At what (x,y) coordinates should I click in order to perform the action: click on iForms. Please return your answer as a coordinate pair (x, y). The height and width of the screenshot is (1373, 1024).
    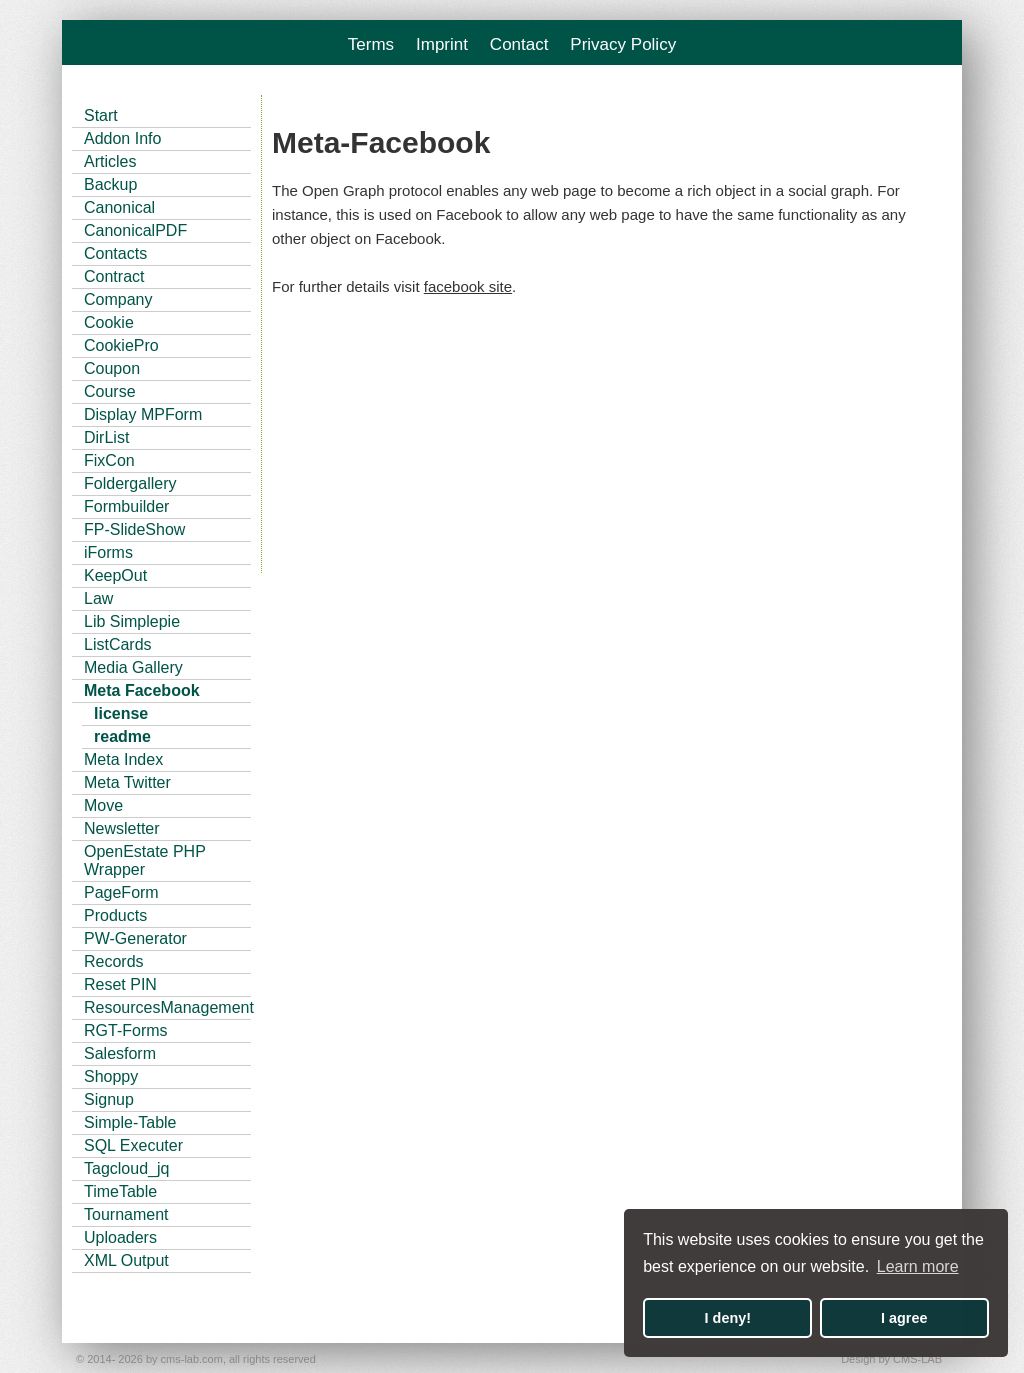
    Looking at the image, I should click on (108, 552).